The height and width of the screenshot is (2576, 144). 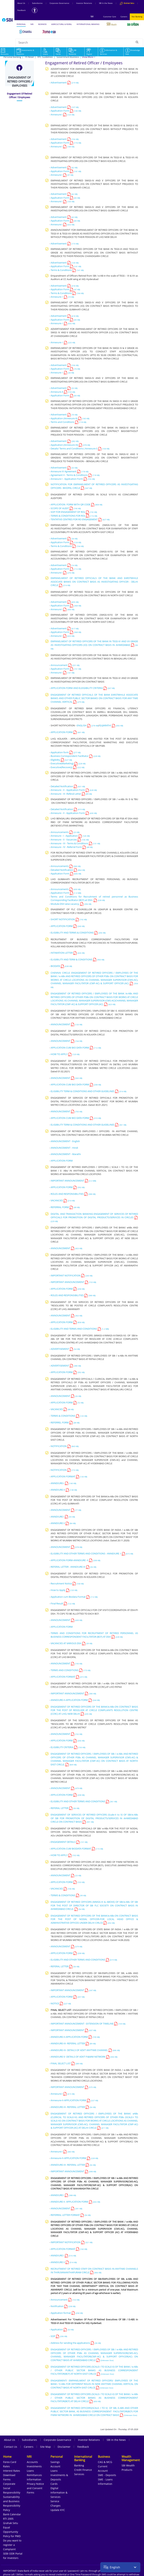 I want to click on Cards, so click(x=58, y=52).